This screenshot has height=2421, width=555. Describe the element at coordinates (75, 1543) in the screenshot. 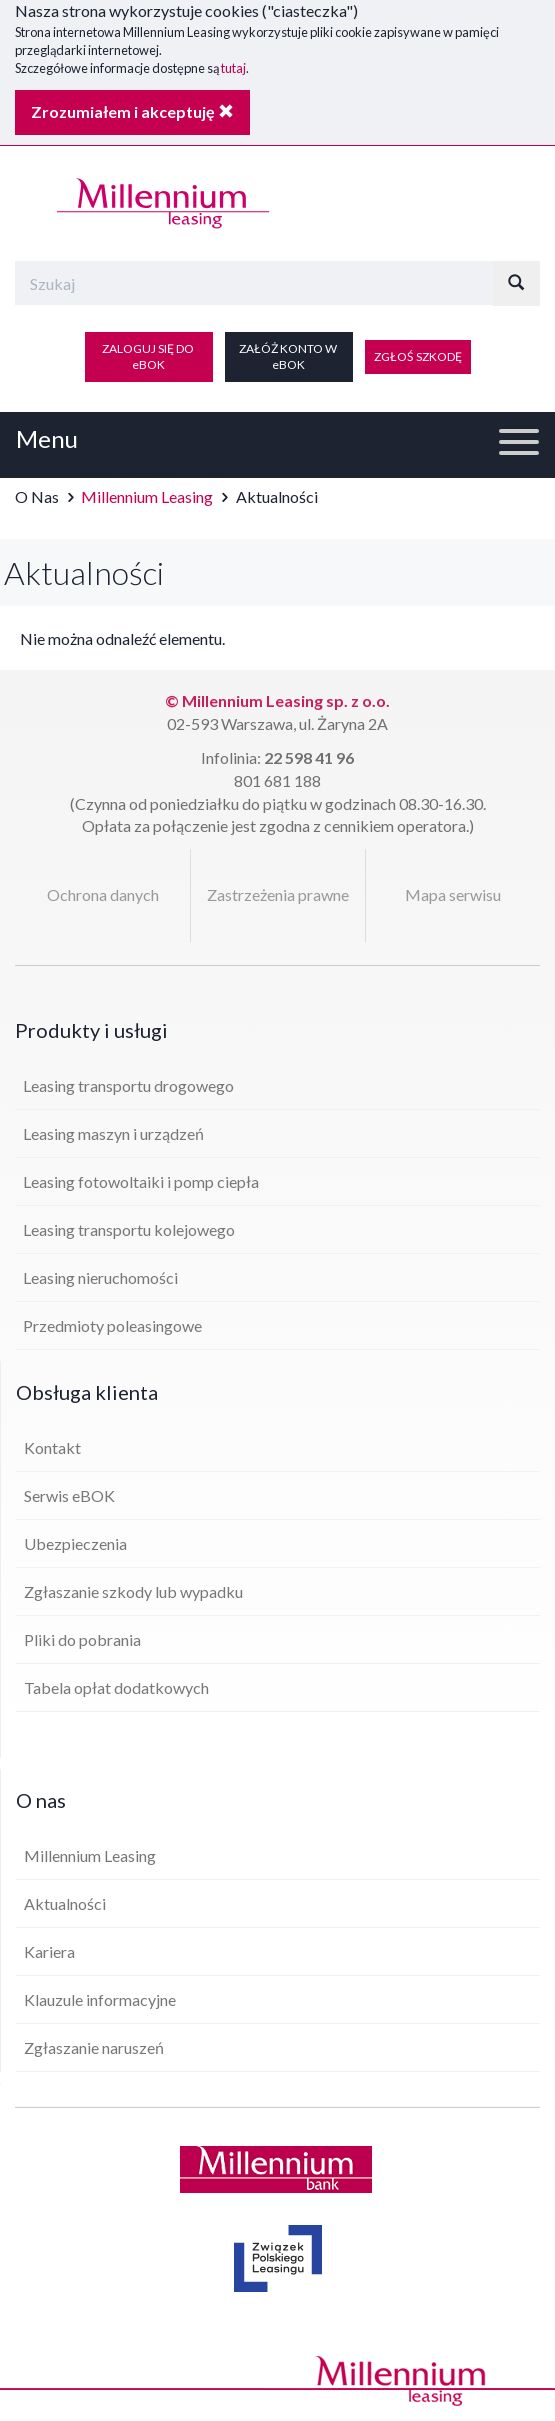

I see `Ubezpieczenia` at that location.